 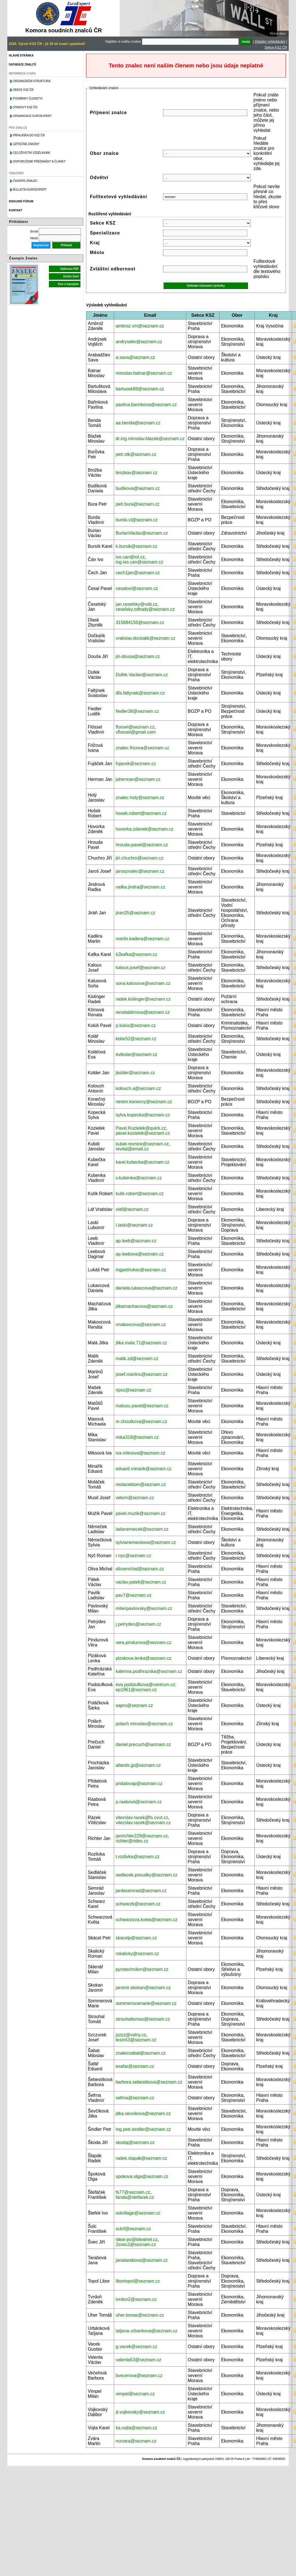 I want to click on v.kubenka@seznam.cz, so click(x=139, y=1177).